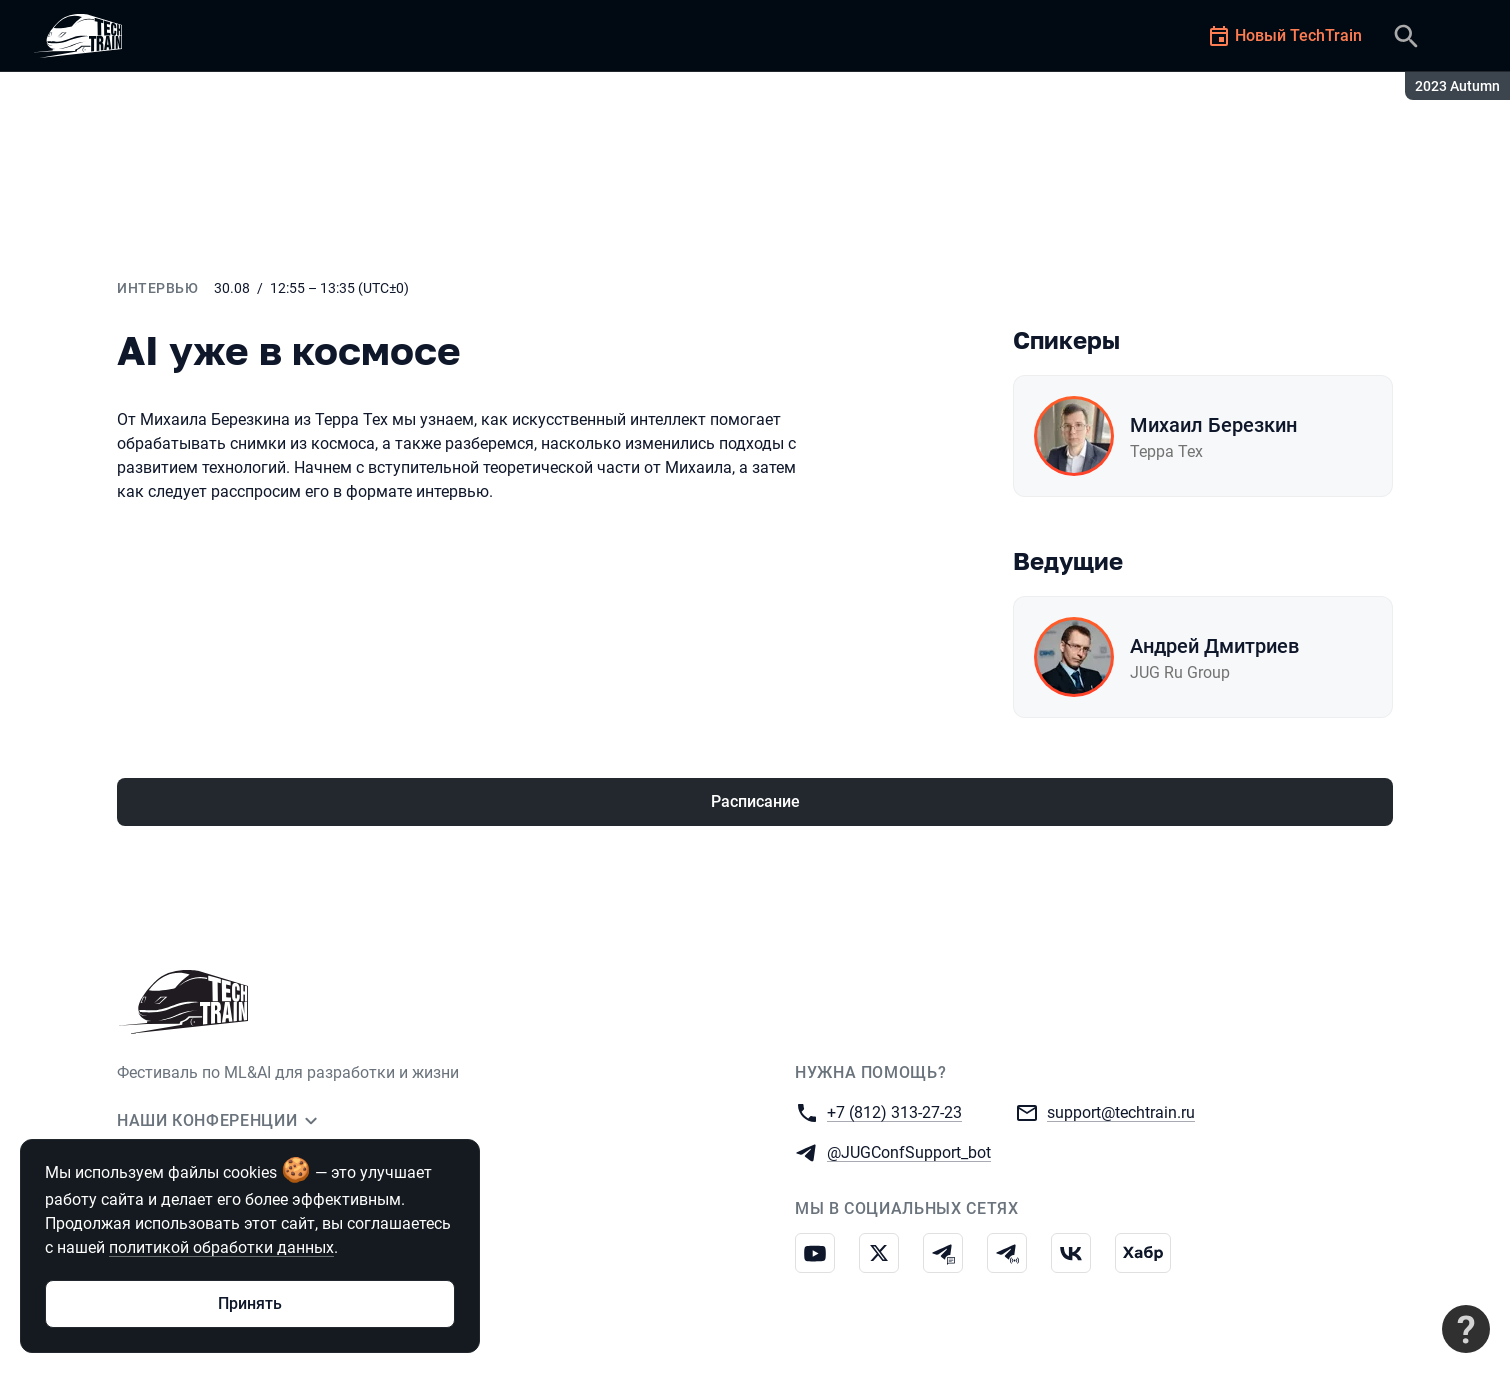 This screenshot has width=1510, height=1373. I want to click on @JUGConfSupport_bot, so click(909, 1151).